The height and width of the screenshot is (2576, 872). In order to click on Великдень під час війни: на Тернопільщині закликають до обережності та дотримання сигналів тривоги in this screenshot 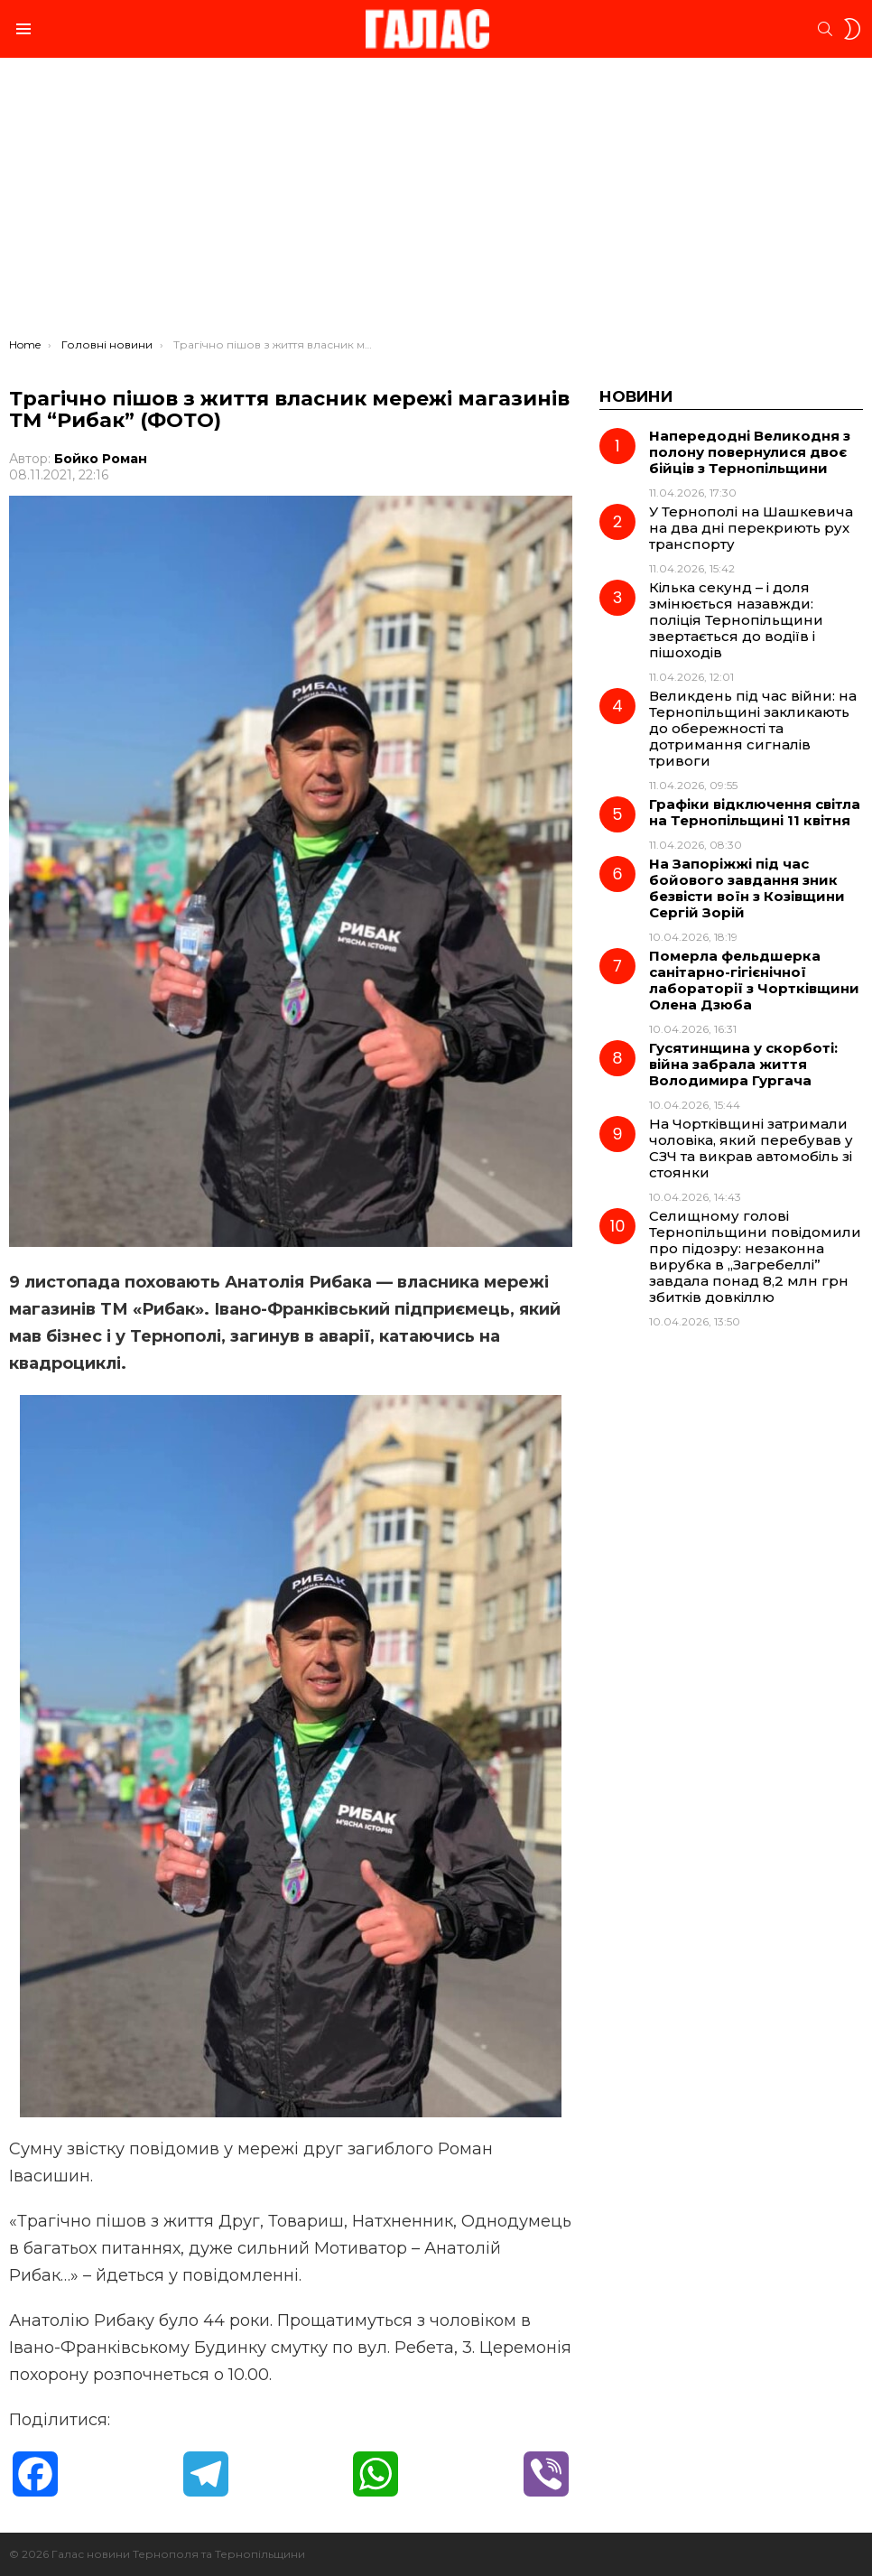, I will do `click(753, 728)`.